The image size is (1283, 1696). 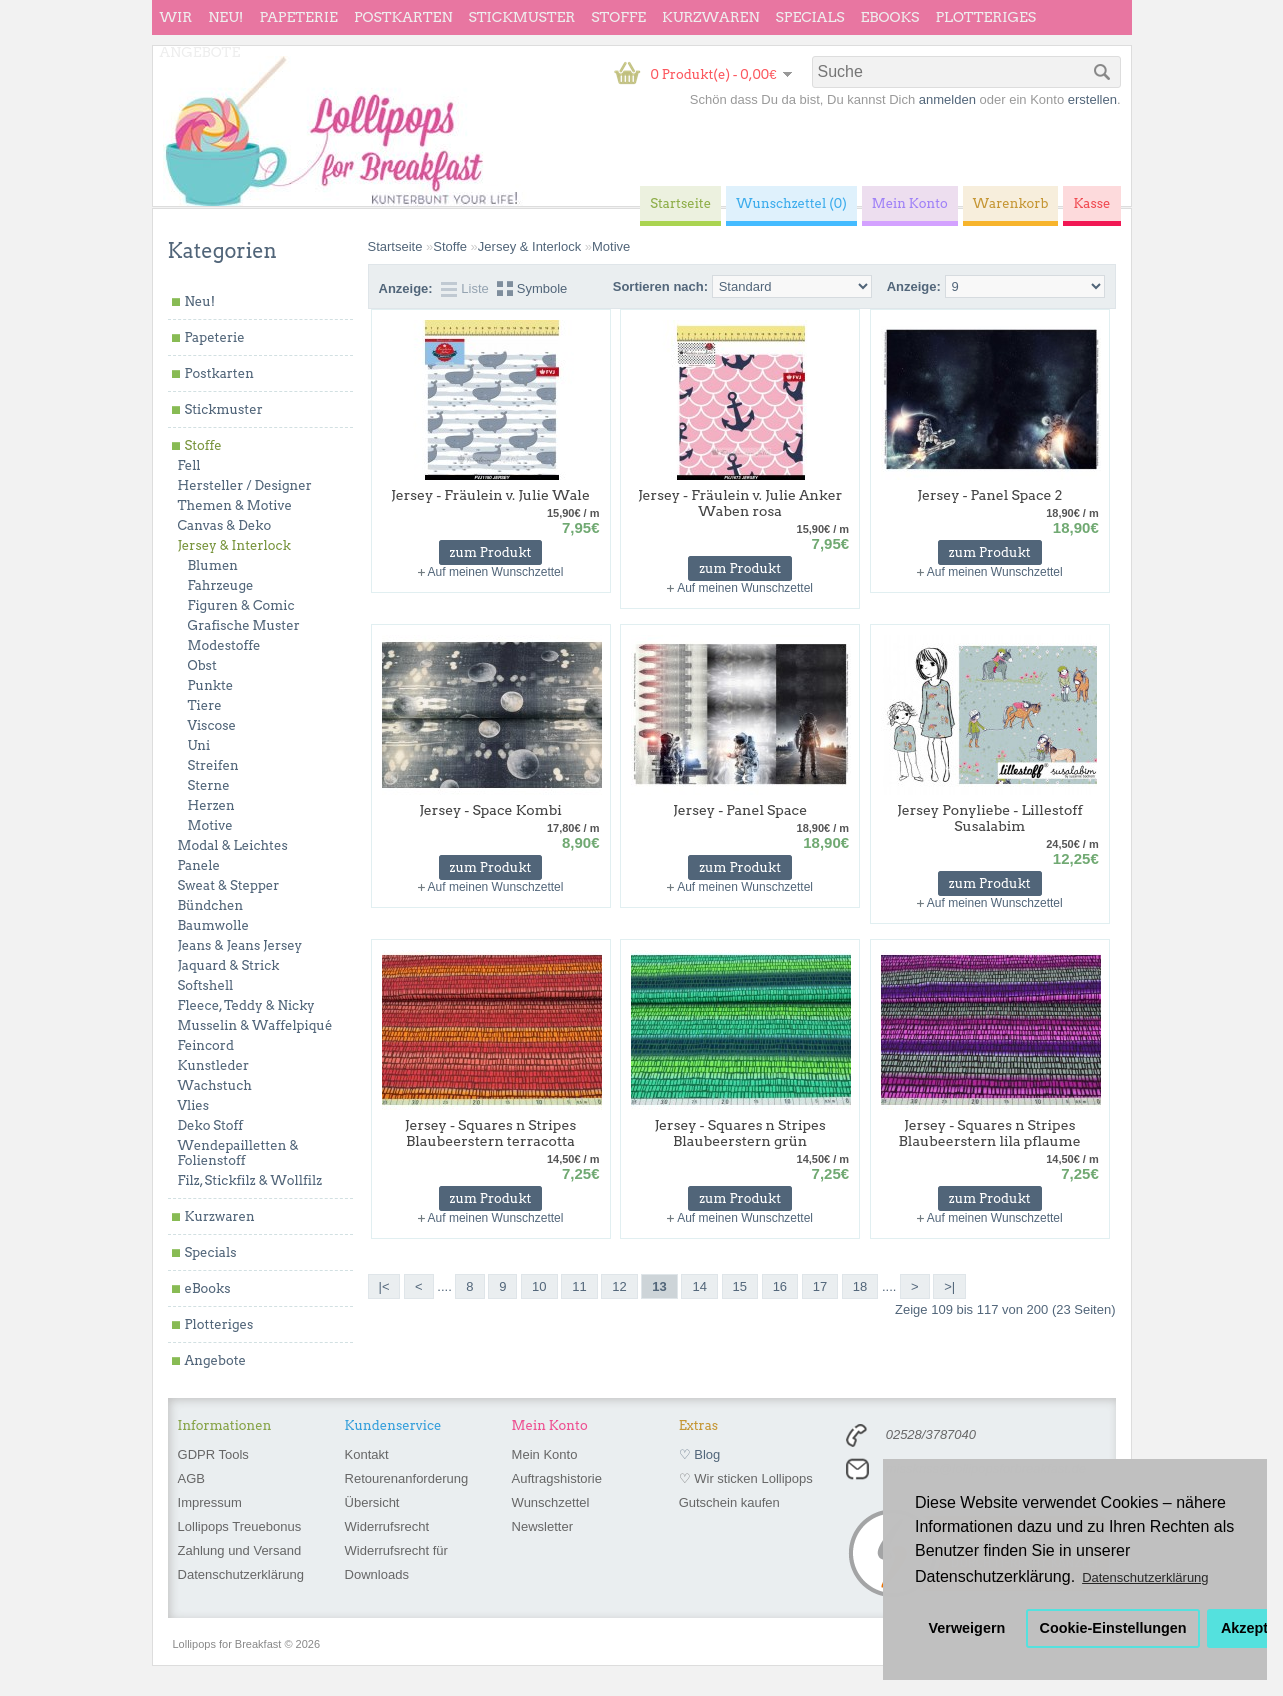 I want to click on 10, so click(x=539, y=1286).